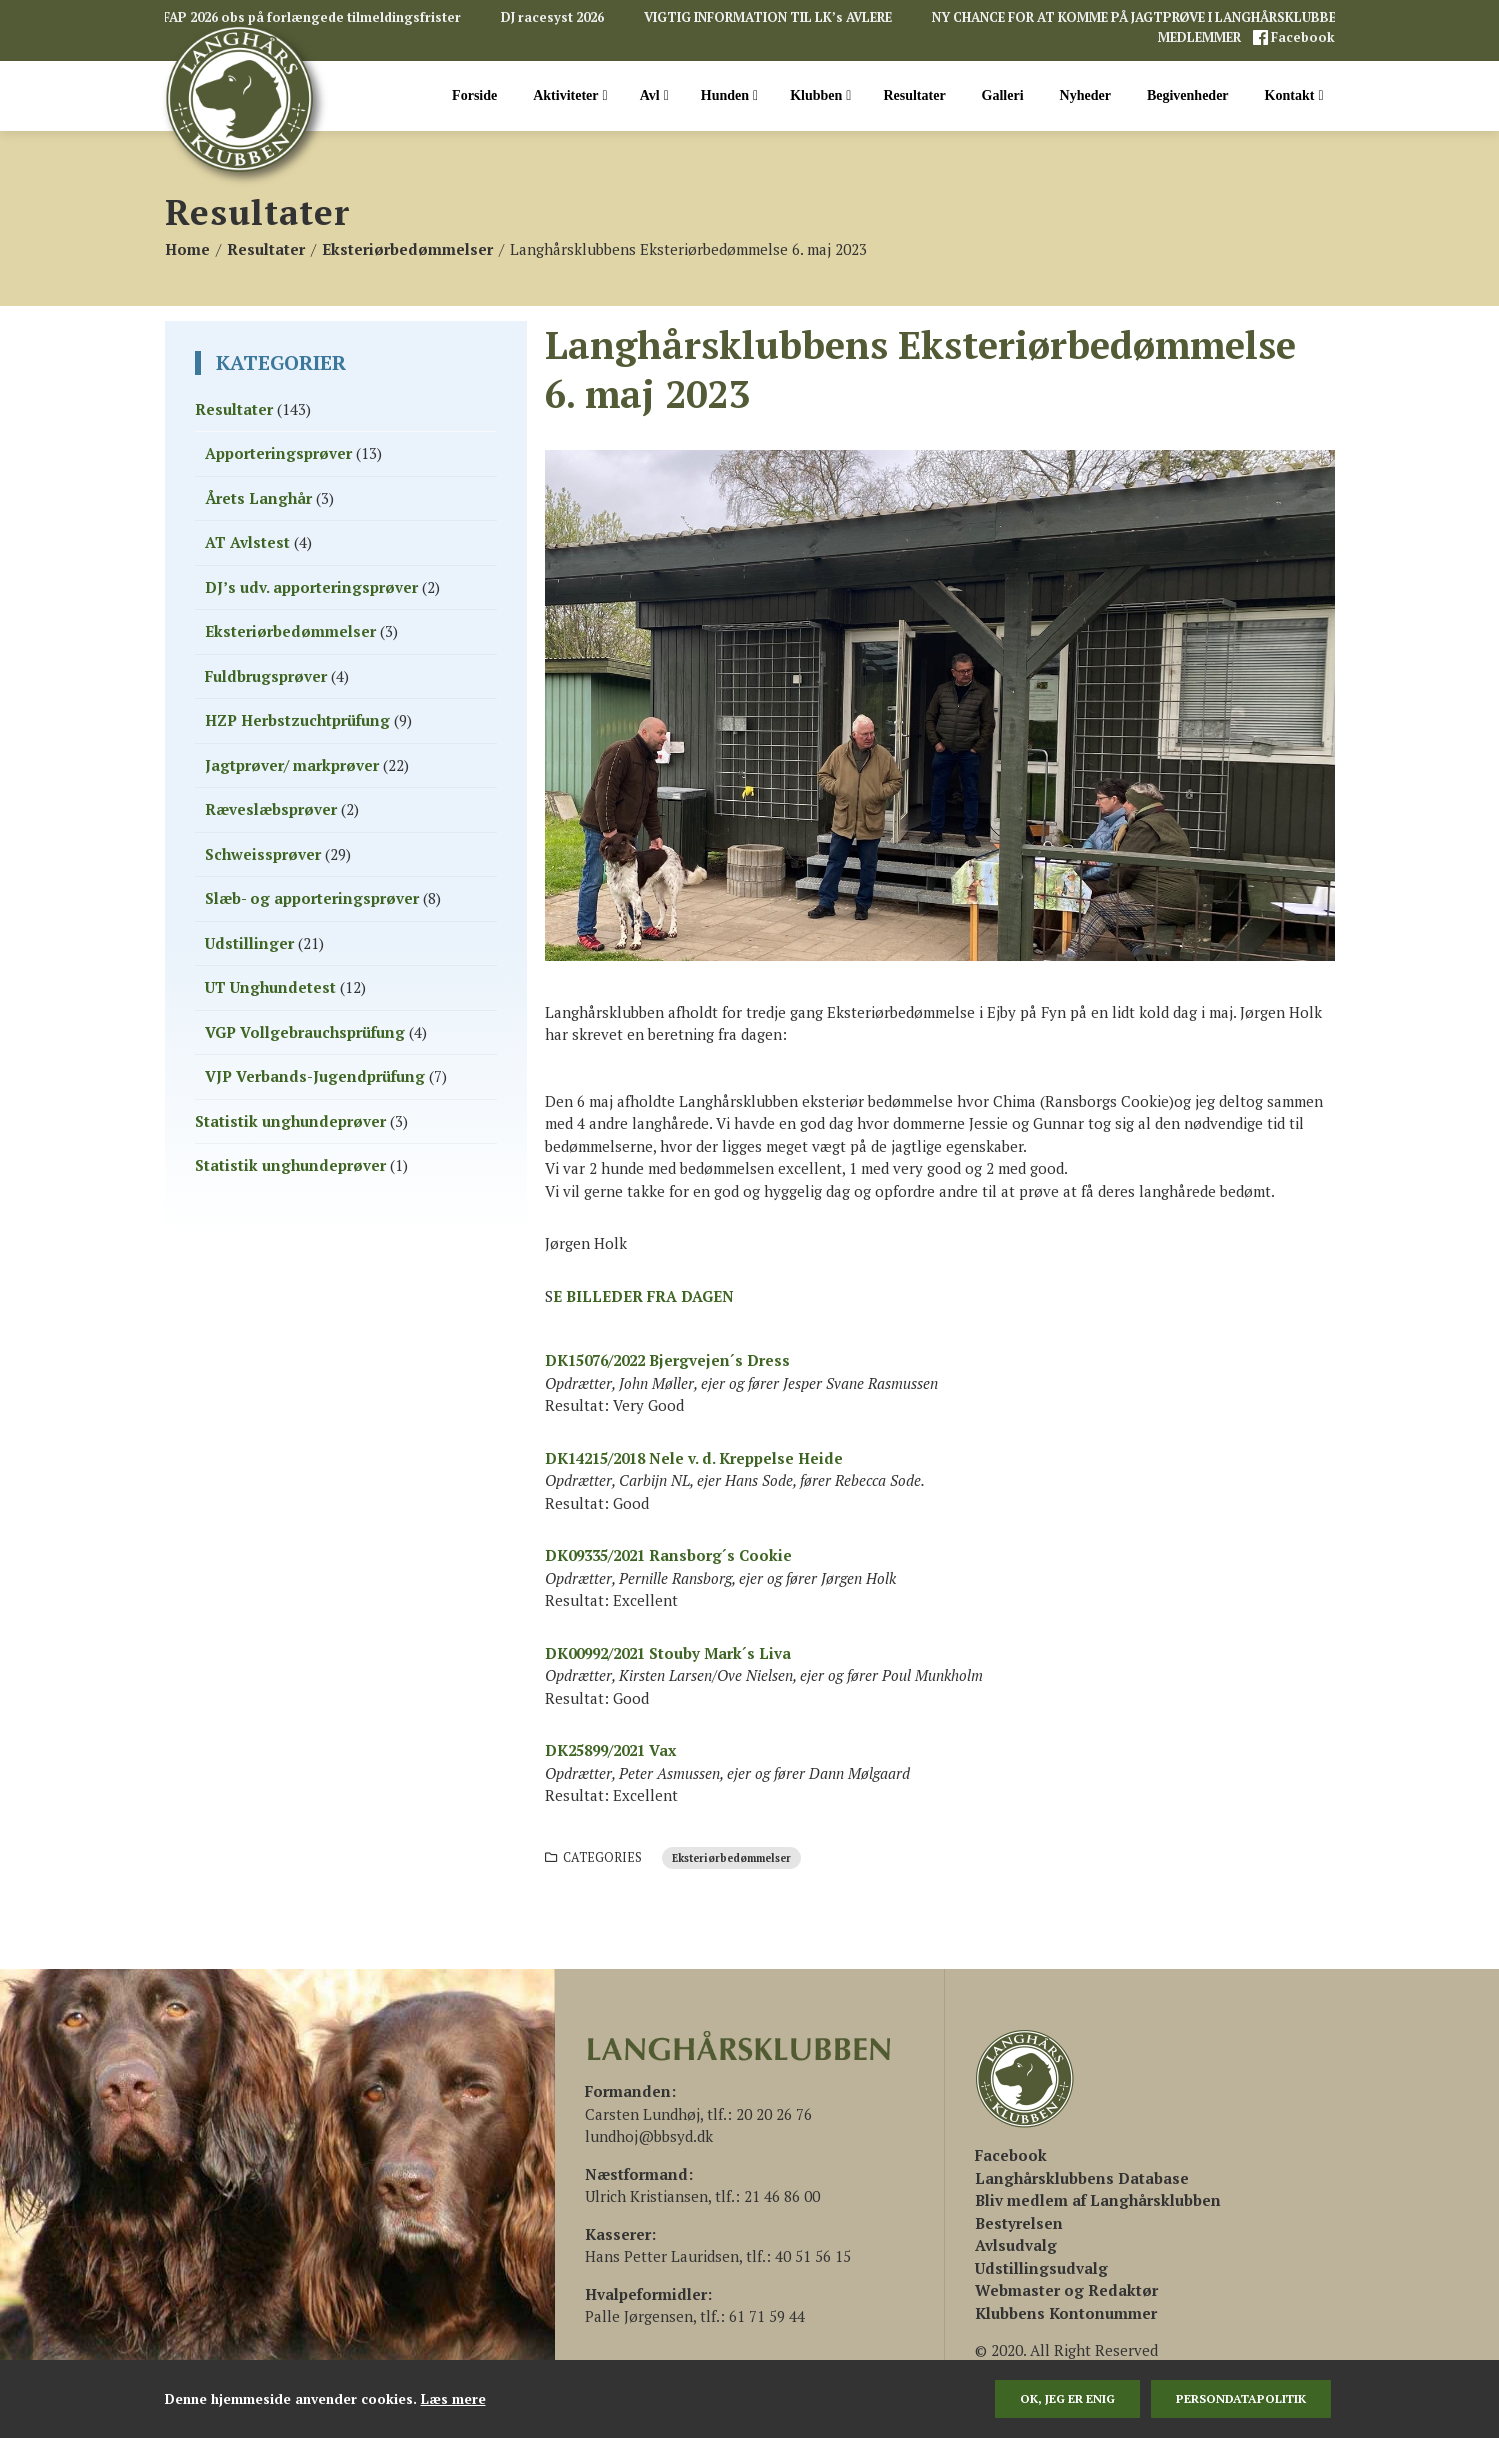 The height and width of the screenshot is (2438, 1499). Describe the element at coordinates (1301, 37) in the screenshot. I see `Facebook` at that location.